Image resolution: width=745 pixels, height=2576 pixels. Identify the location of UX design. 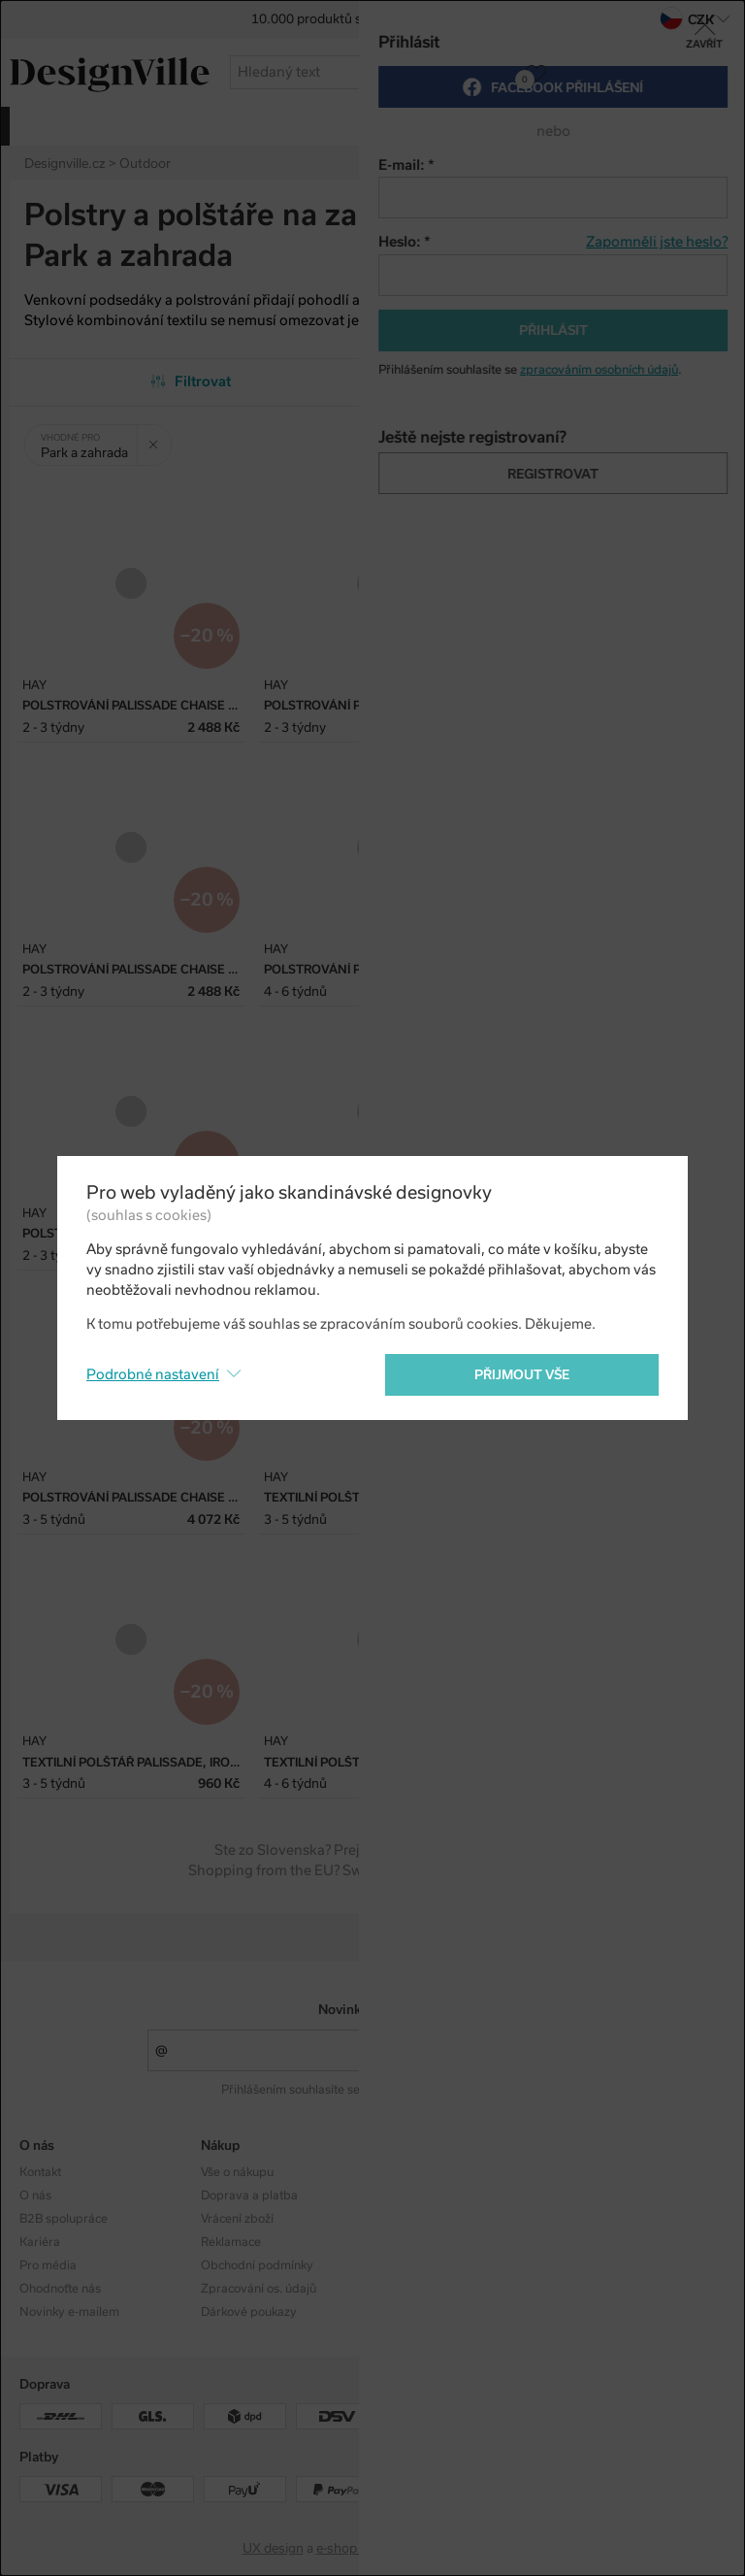
(273, 2548).